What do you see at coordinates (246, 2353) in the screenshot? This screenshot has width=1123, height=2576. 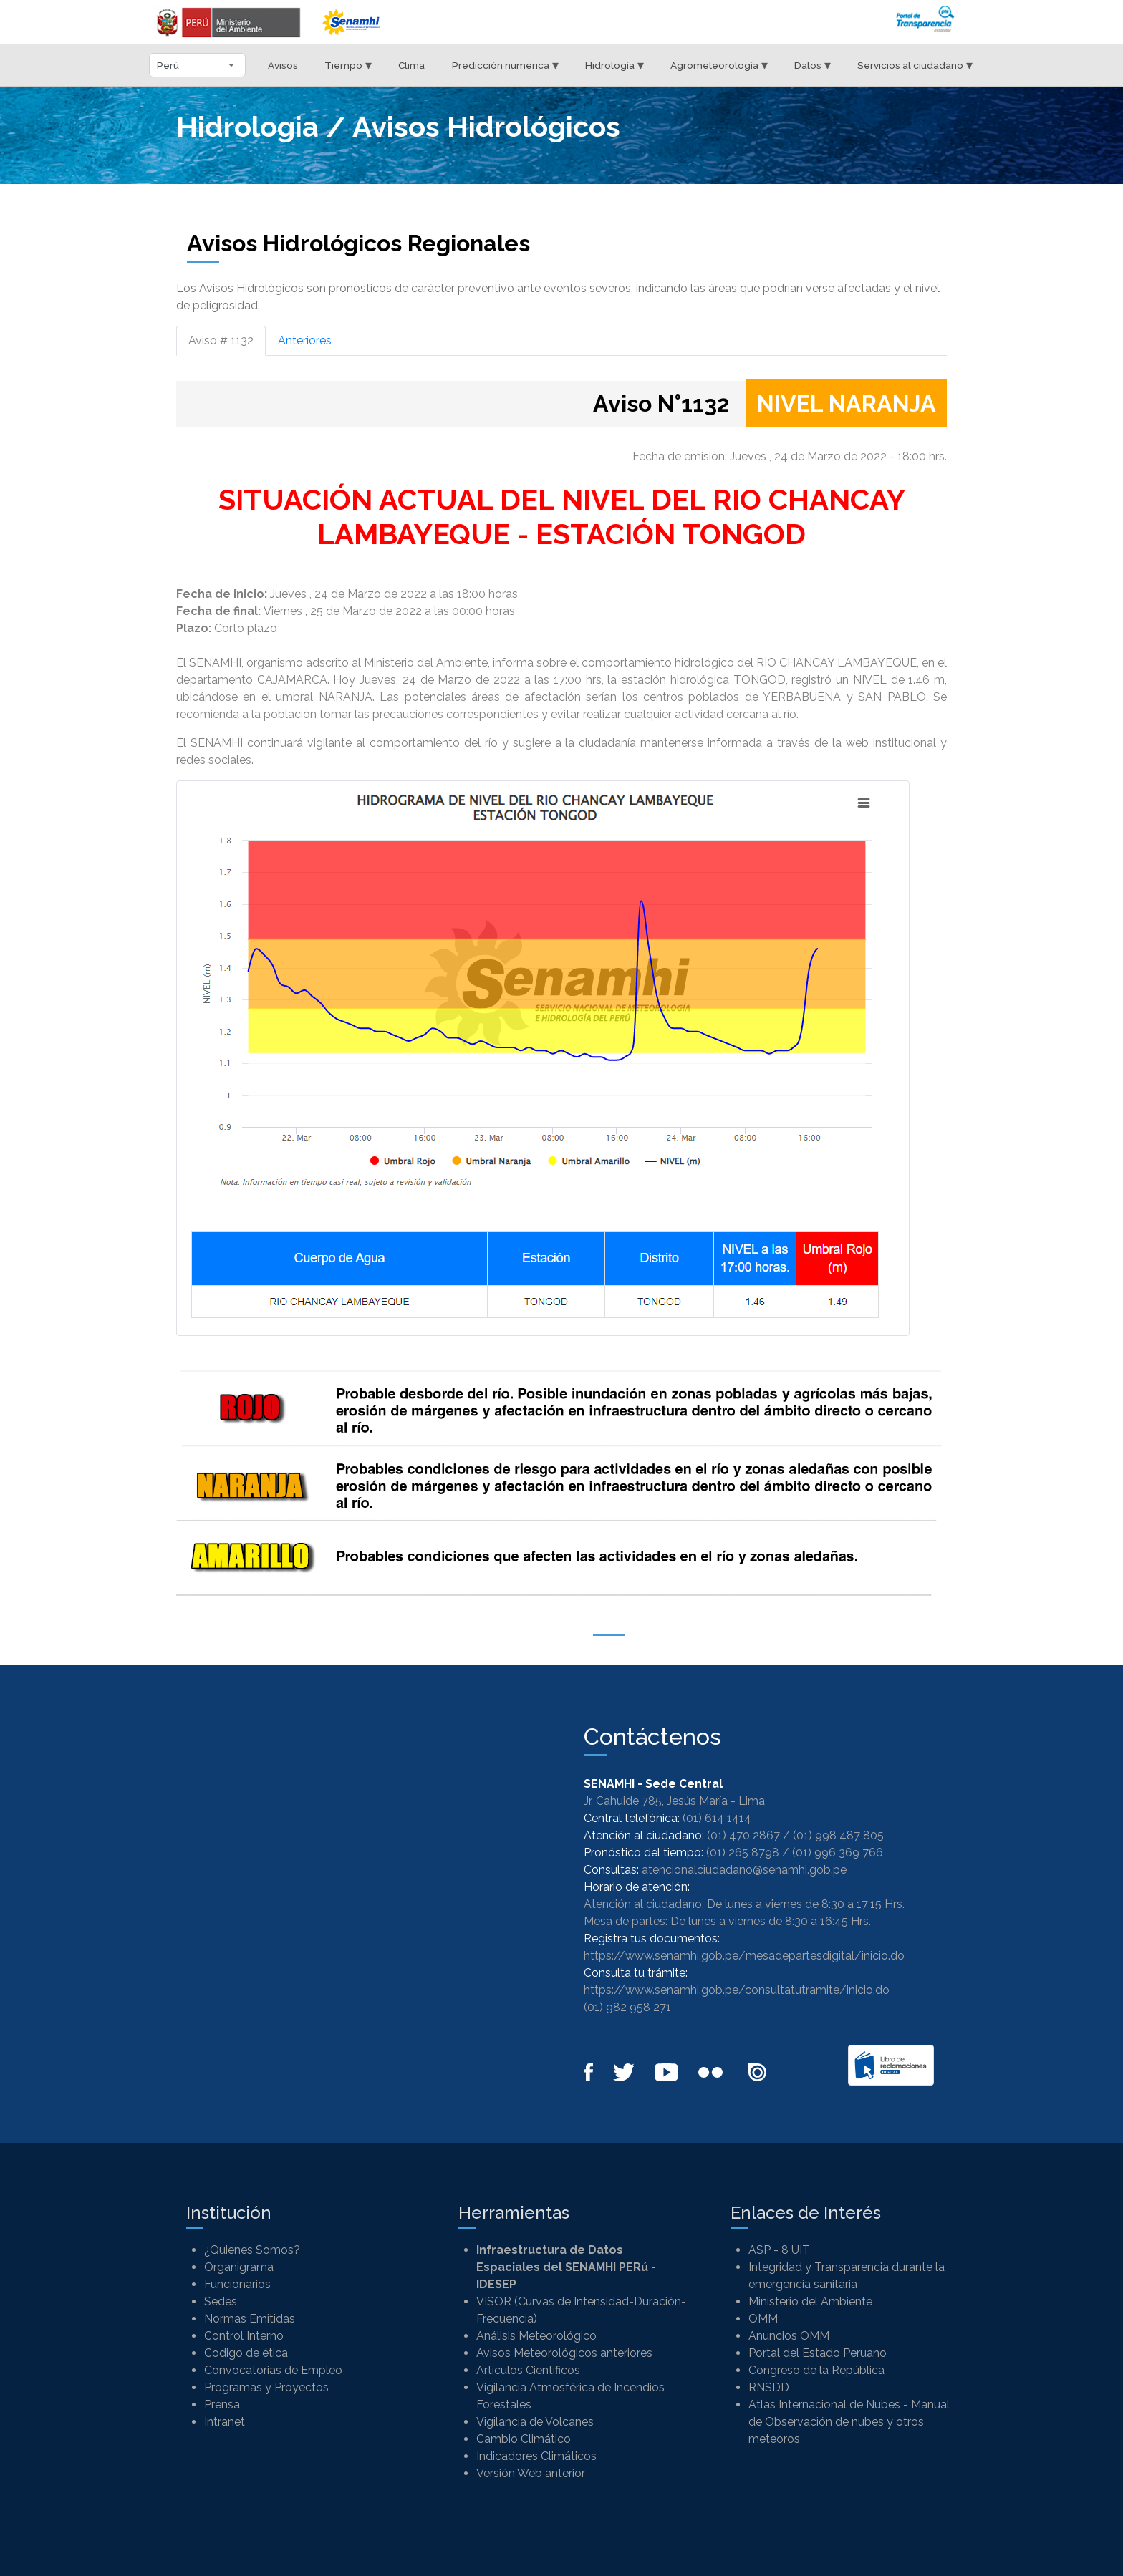 I see `Codigo de ética` at bounding box center [246, 2353].